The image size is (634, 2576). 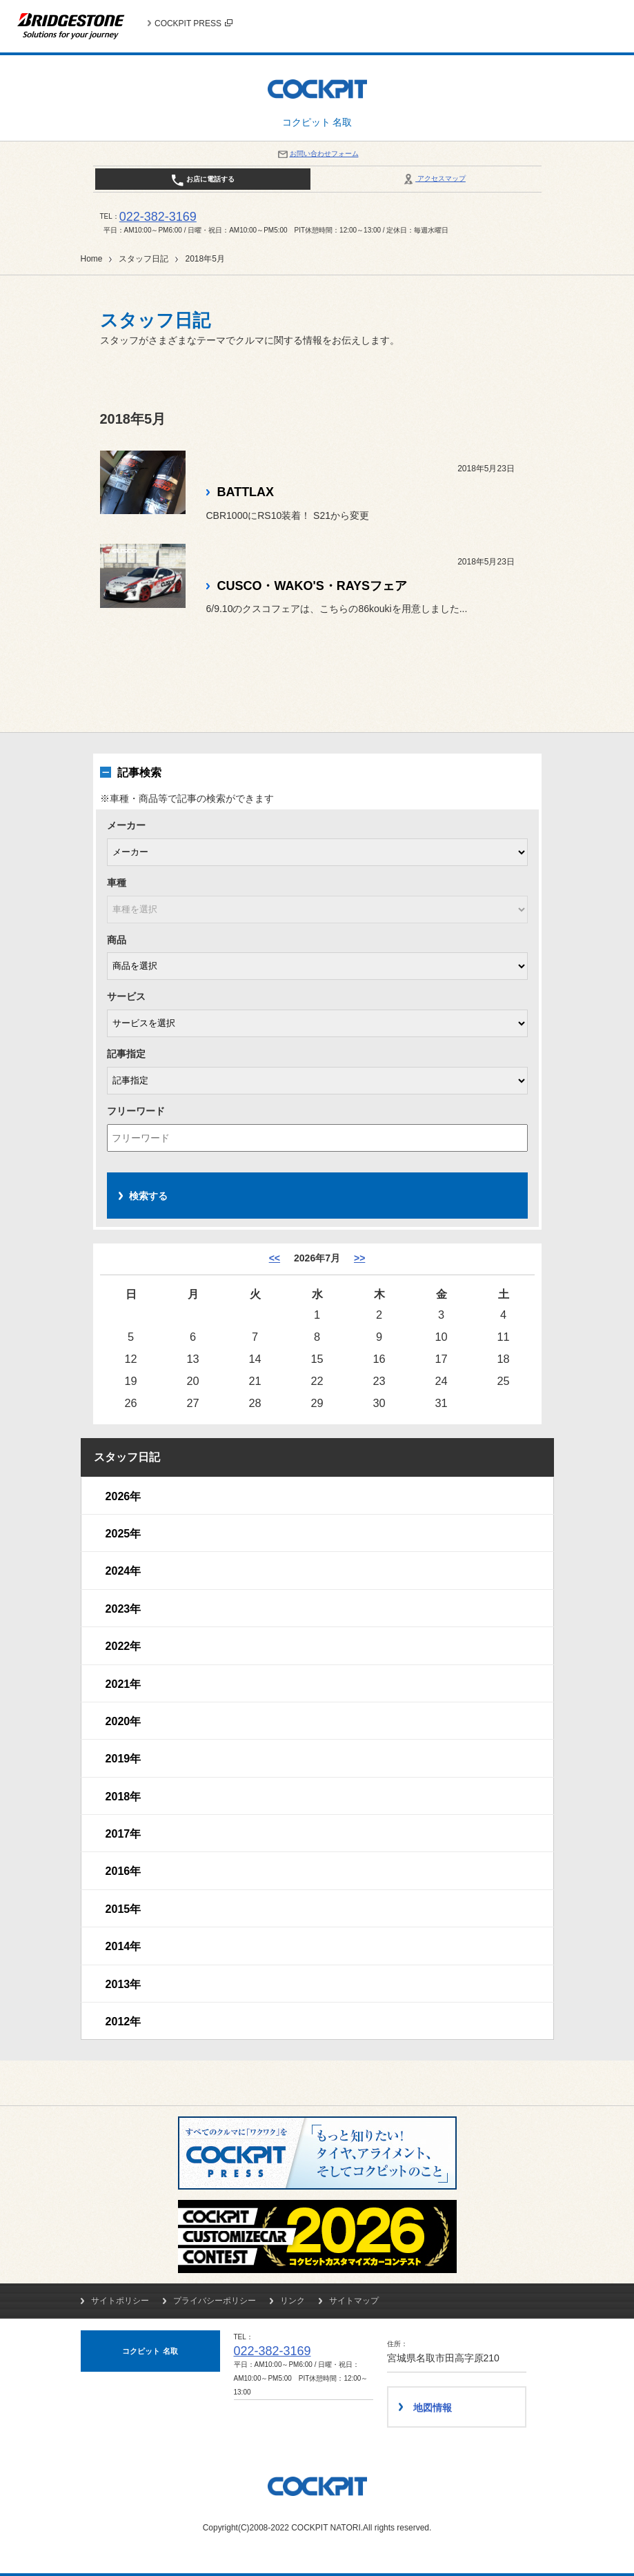 I want to click on BATTLAX, so click(x=246, y=492).